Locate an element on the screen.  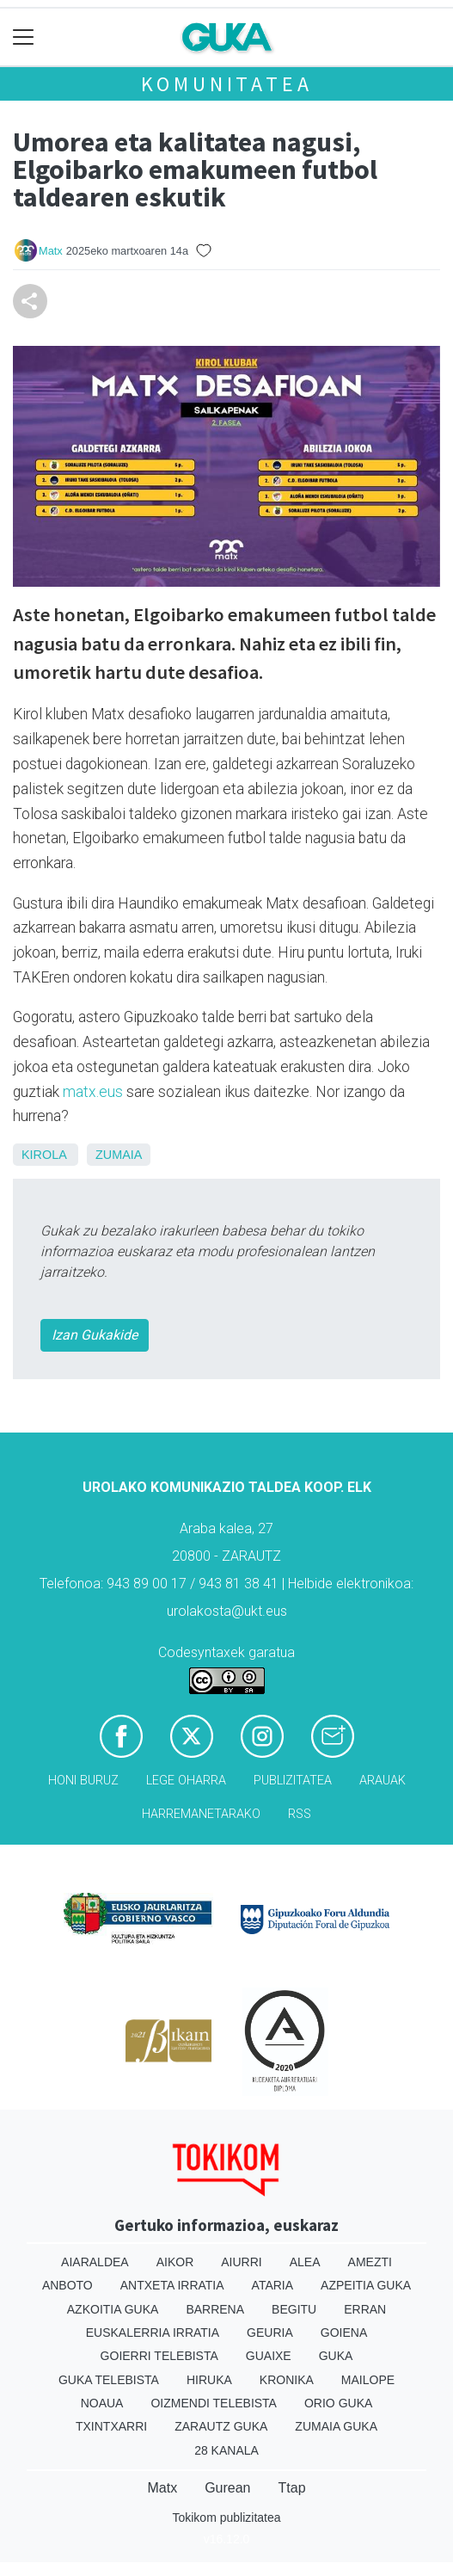
Azkoitia Guka is located at coordinates (113, 2309).